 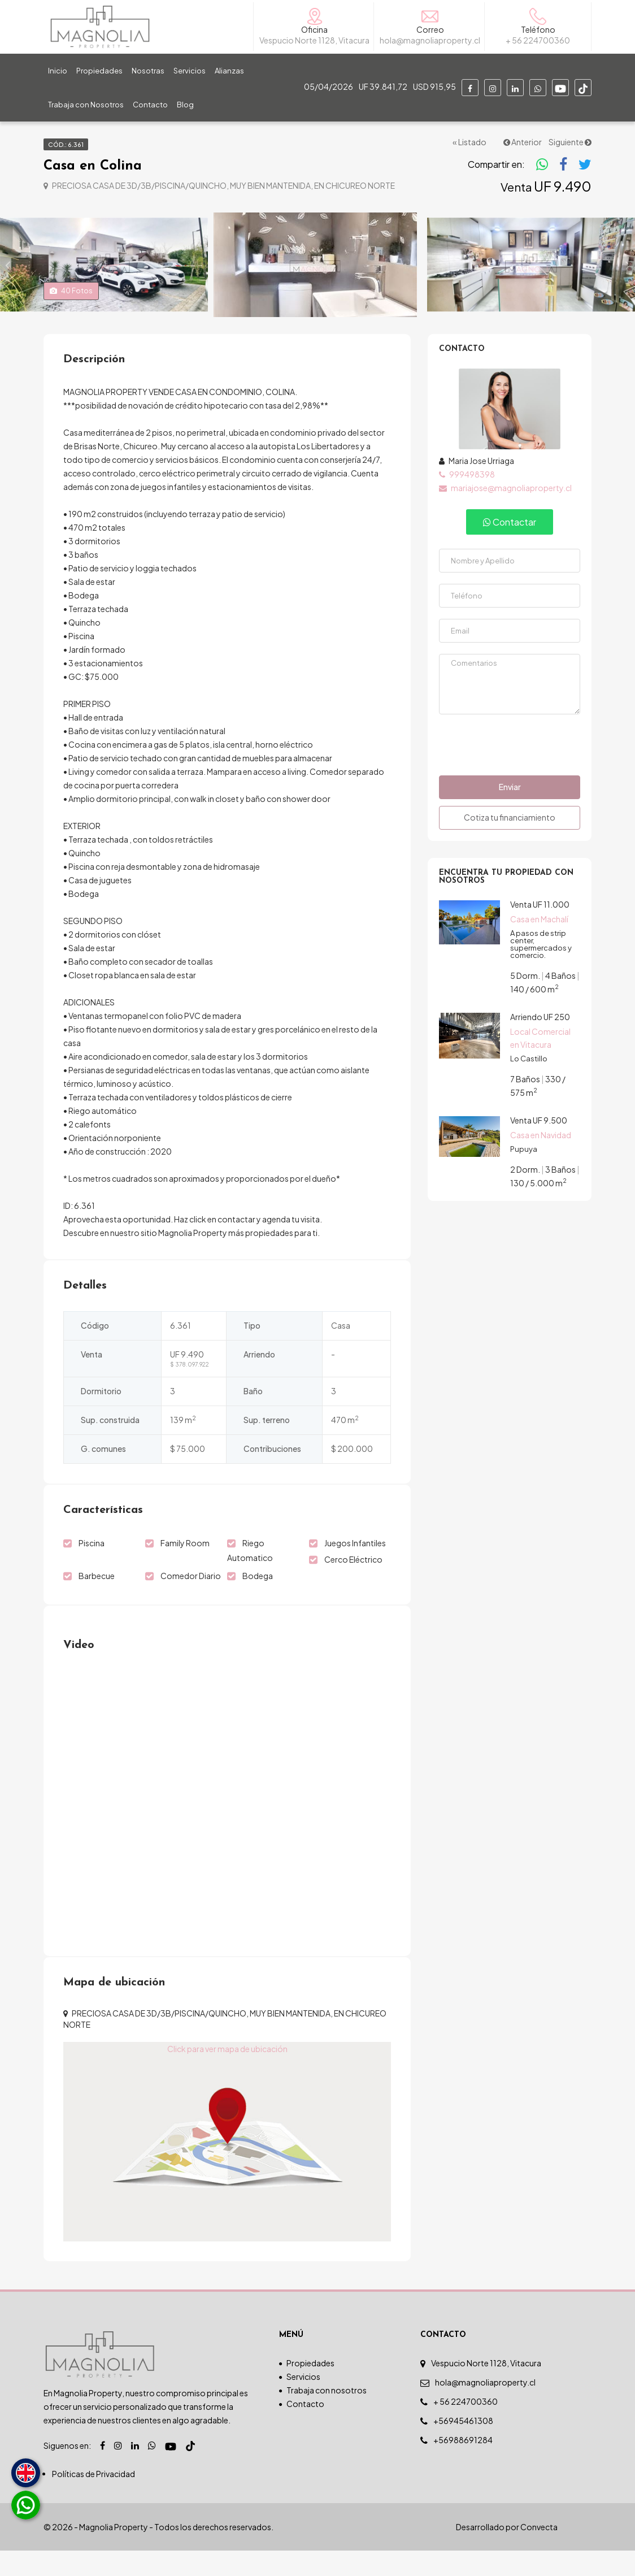 I want to click on Cotiza tu financiamiento, so click(x=509, y=843).